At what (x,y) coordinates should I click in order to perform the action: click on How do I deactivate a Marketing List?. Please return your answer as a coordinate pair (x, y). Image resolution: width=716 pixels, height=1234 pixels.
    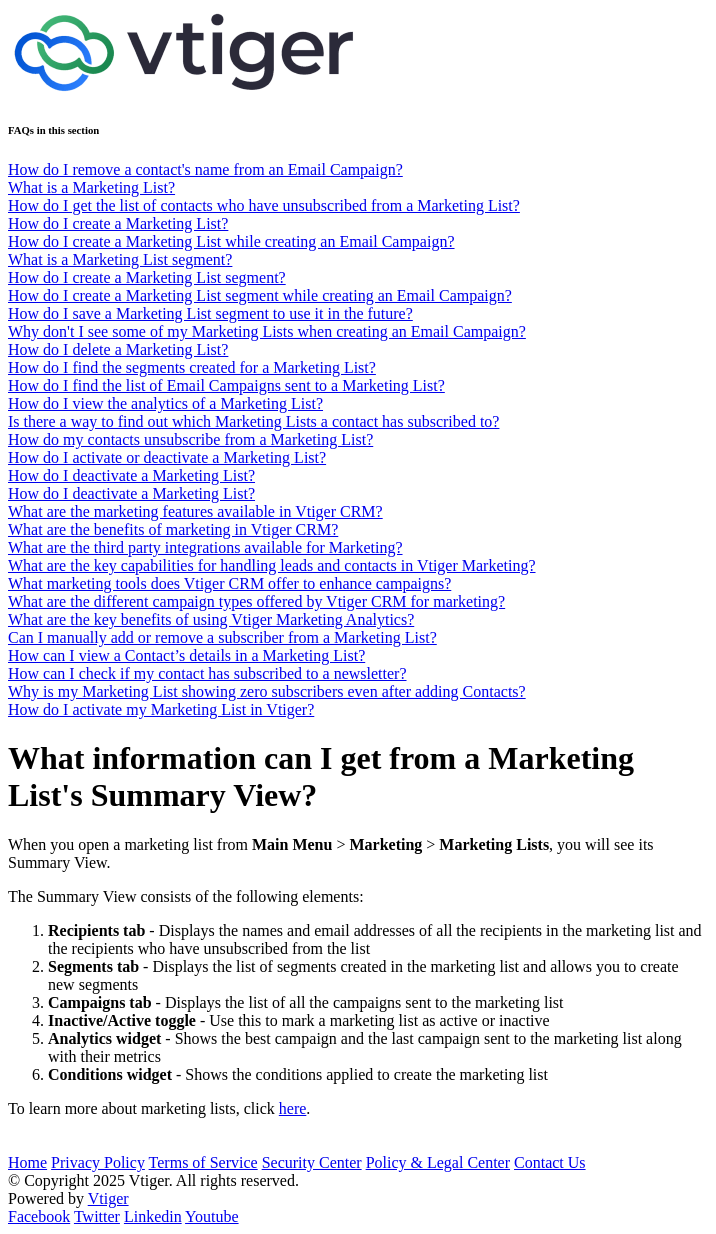
    Looking at the image, I should click on (131, 475).